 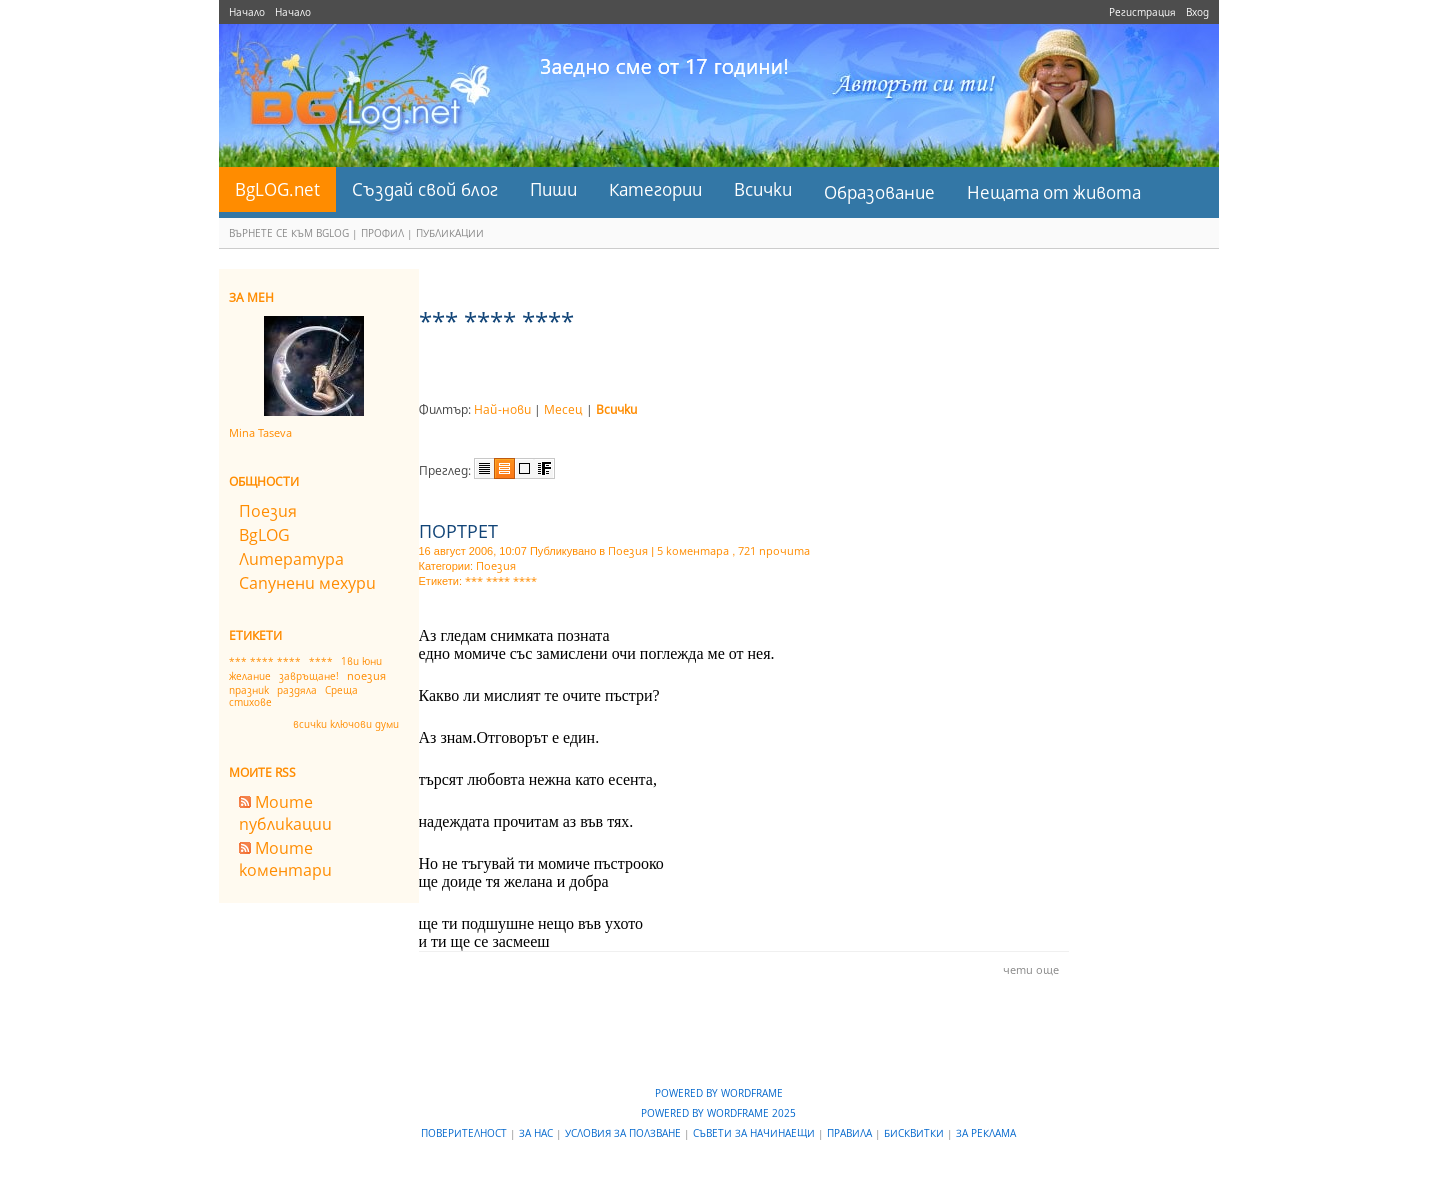 What do you see at coordinates (1142, 12) in the screenshot?
I see `Регистрация` at bounding box center [1142, 12].